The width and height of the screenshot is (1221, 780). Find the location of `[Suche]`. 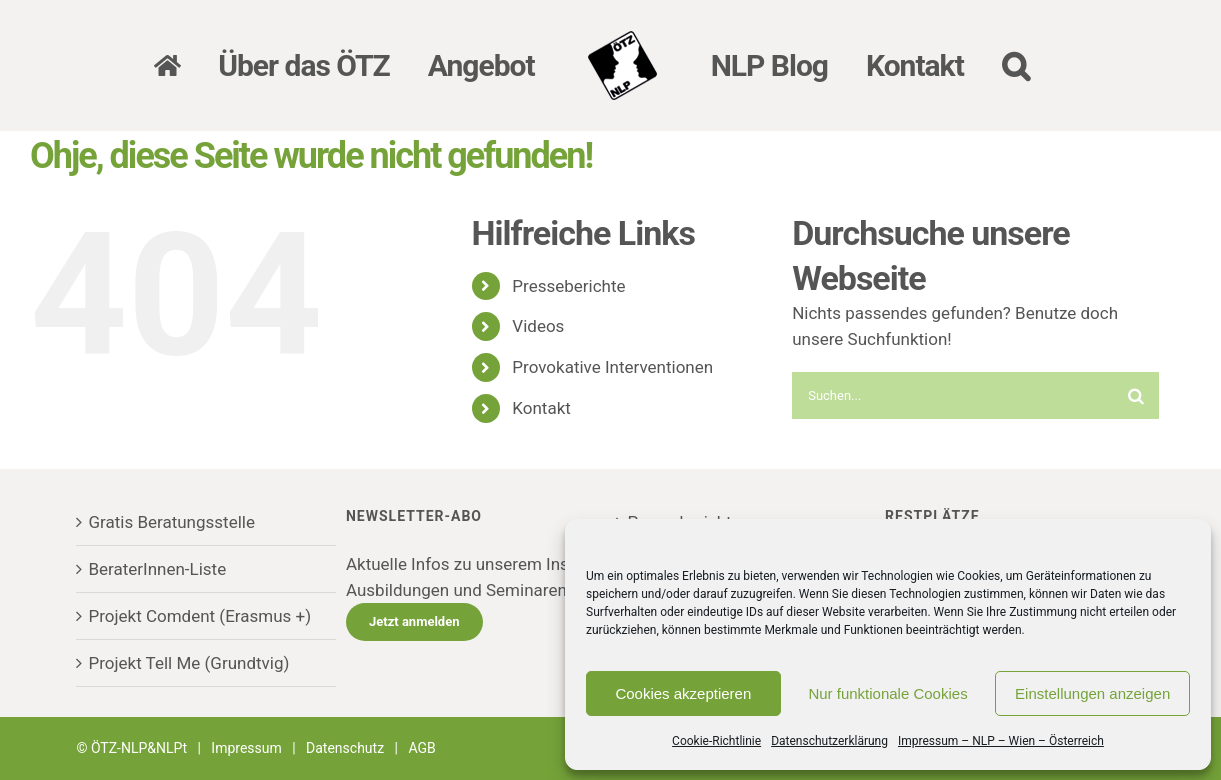

[Suche] is located at coordinates (1135, 395).